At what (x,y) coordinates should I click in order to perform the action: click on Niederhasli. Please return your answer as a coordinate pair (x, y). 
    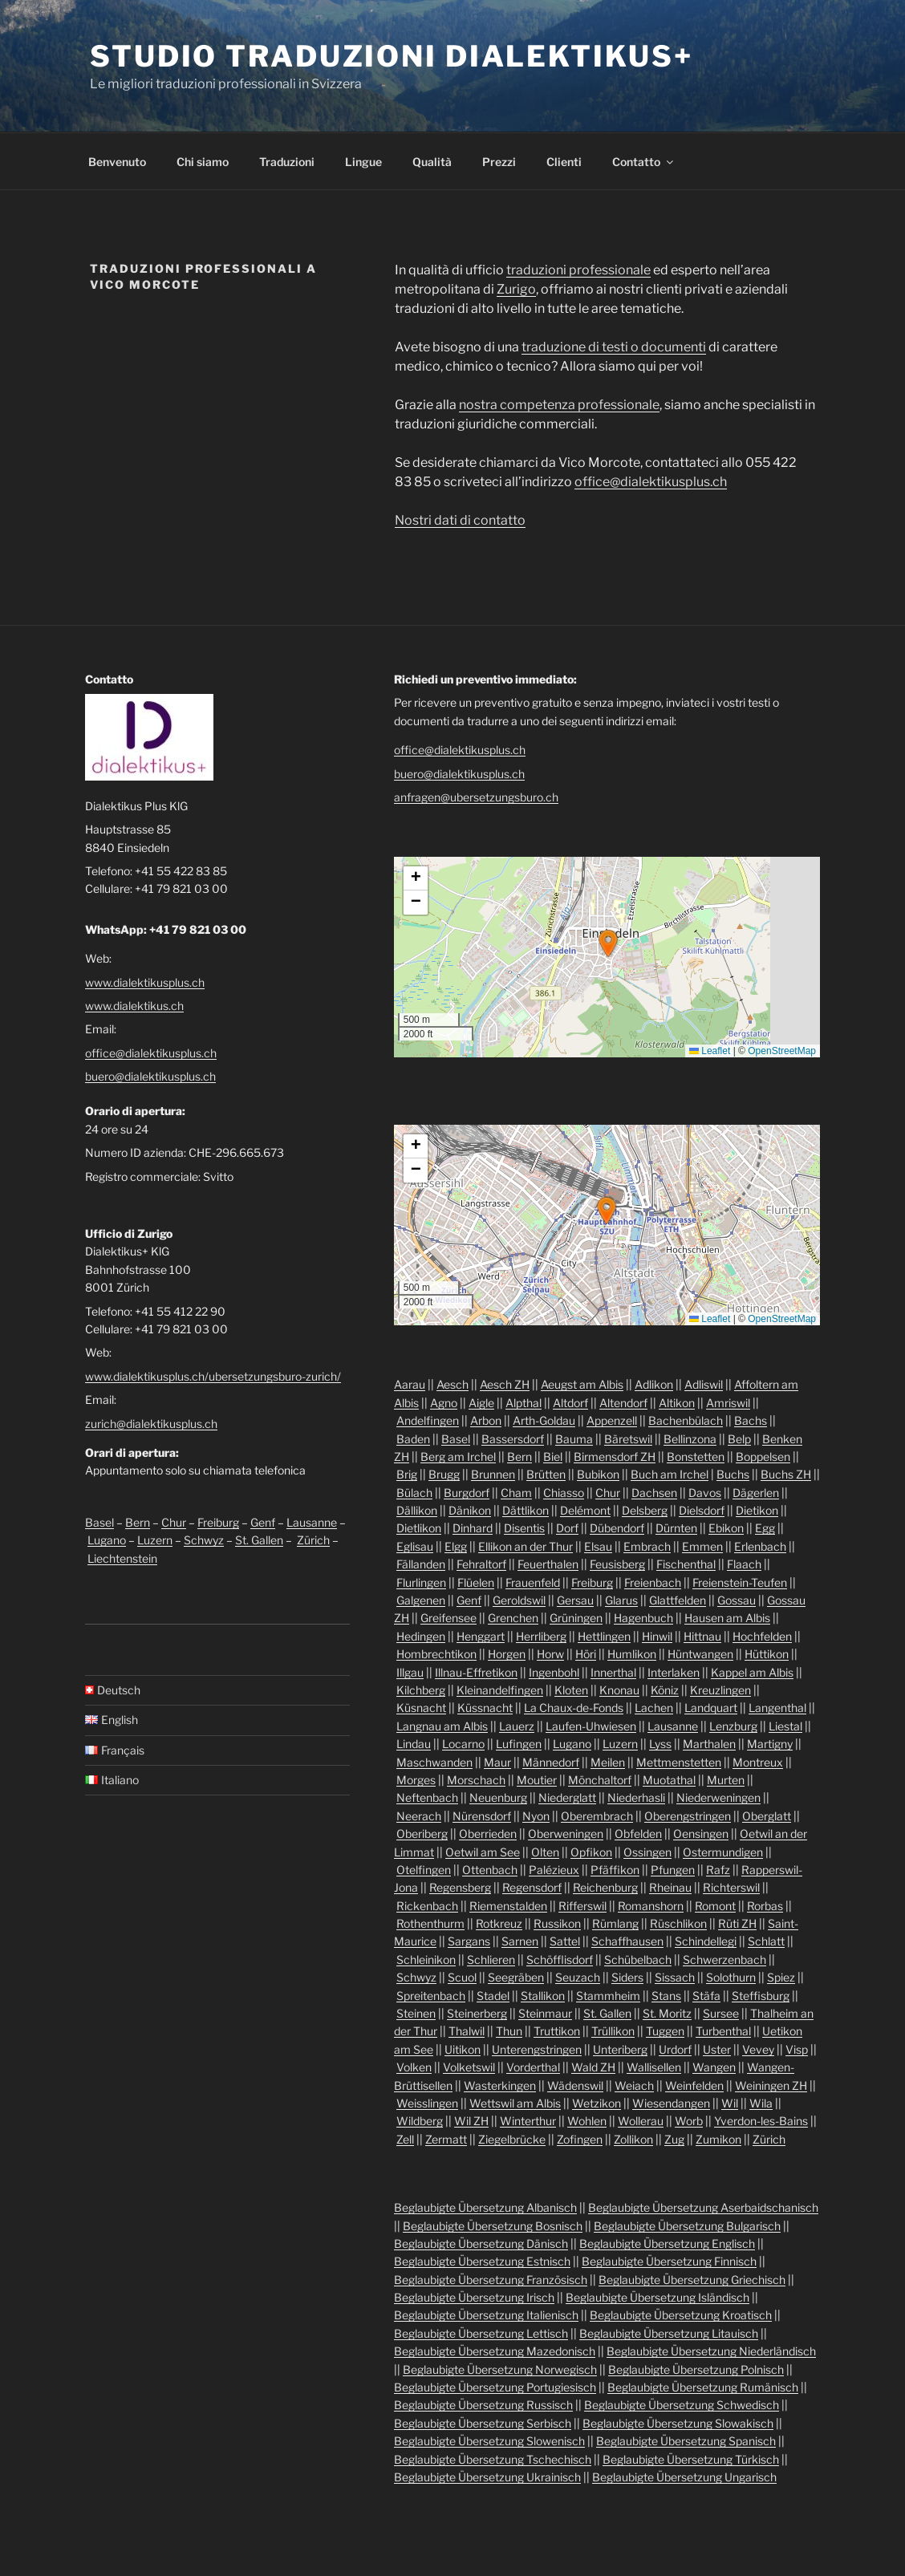
    Looking at the image, I should click on (636, 1797).